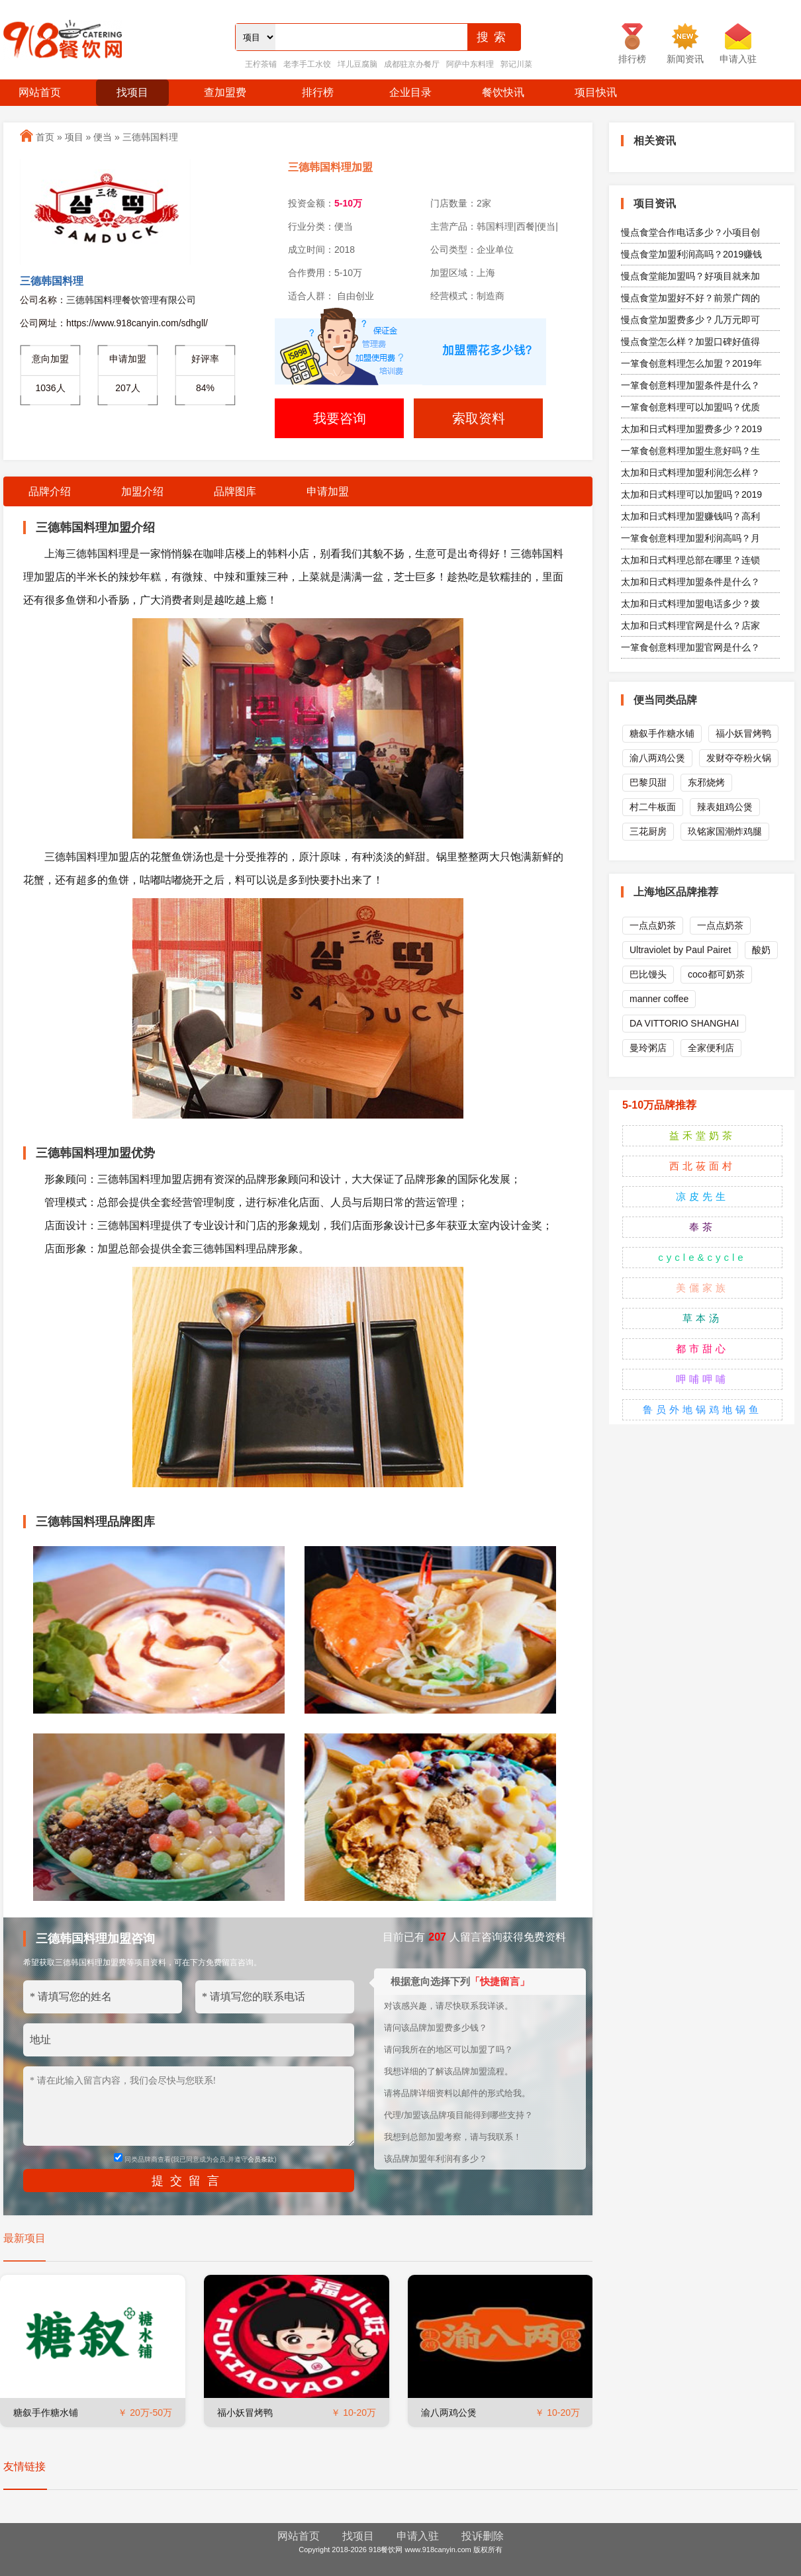 This screenshot has height=2576, width=801. Describe the element at coordinates (690, 647) in the screenshot. I see `一箪食创意料理加盟官网是什么？` at that location.